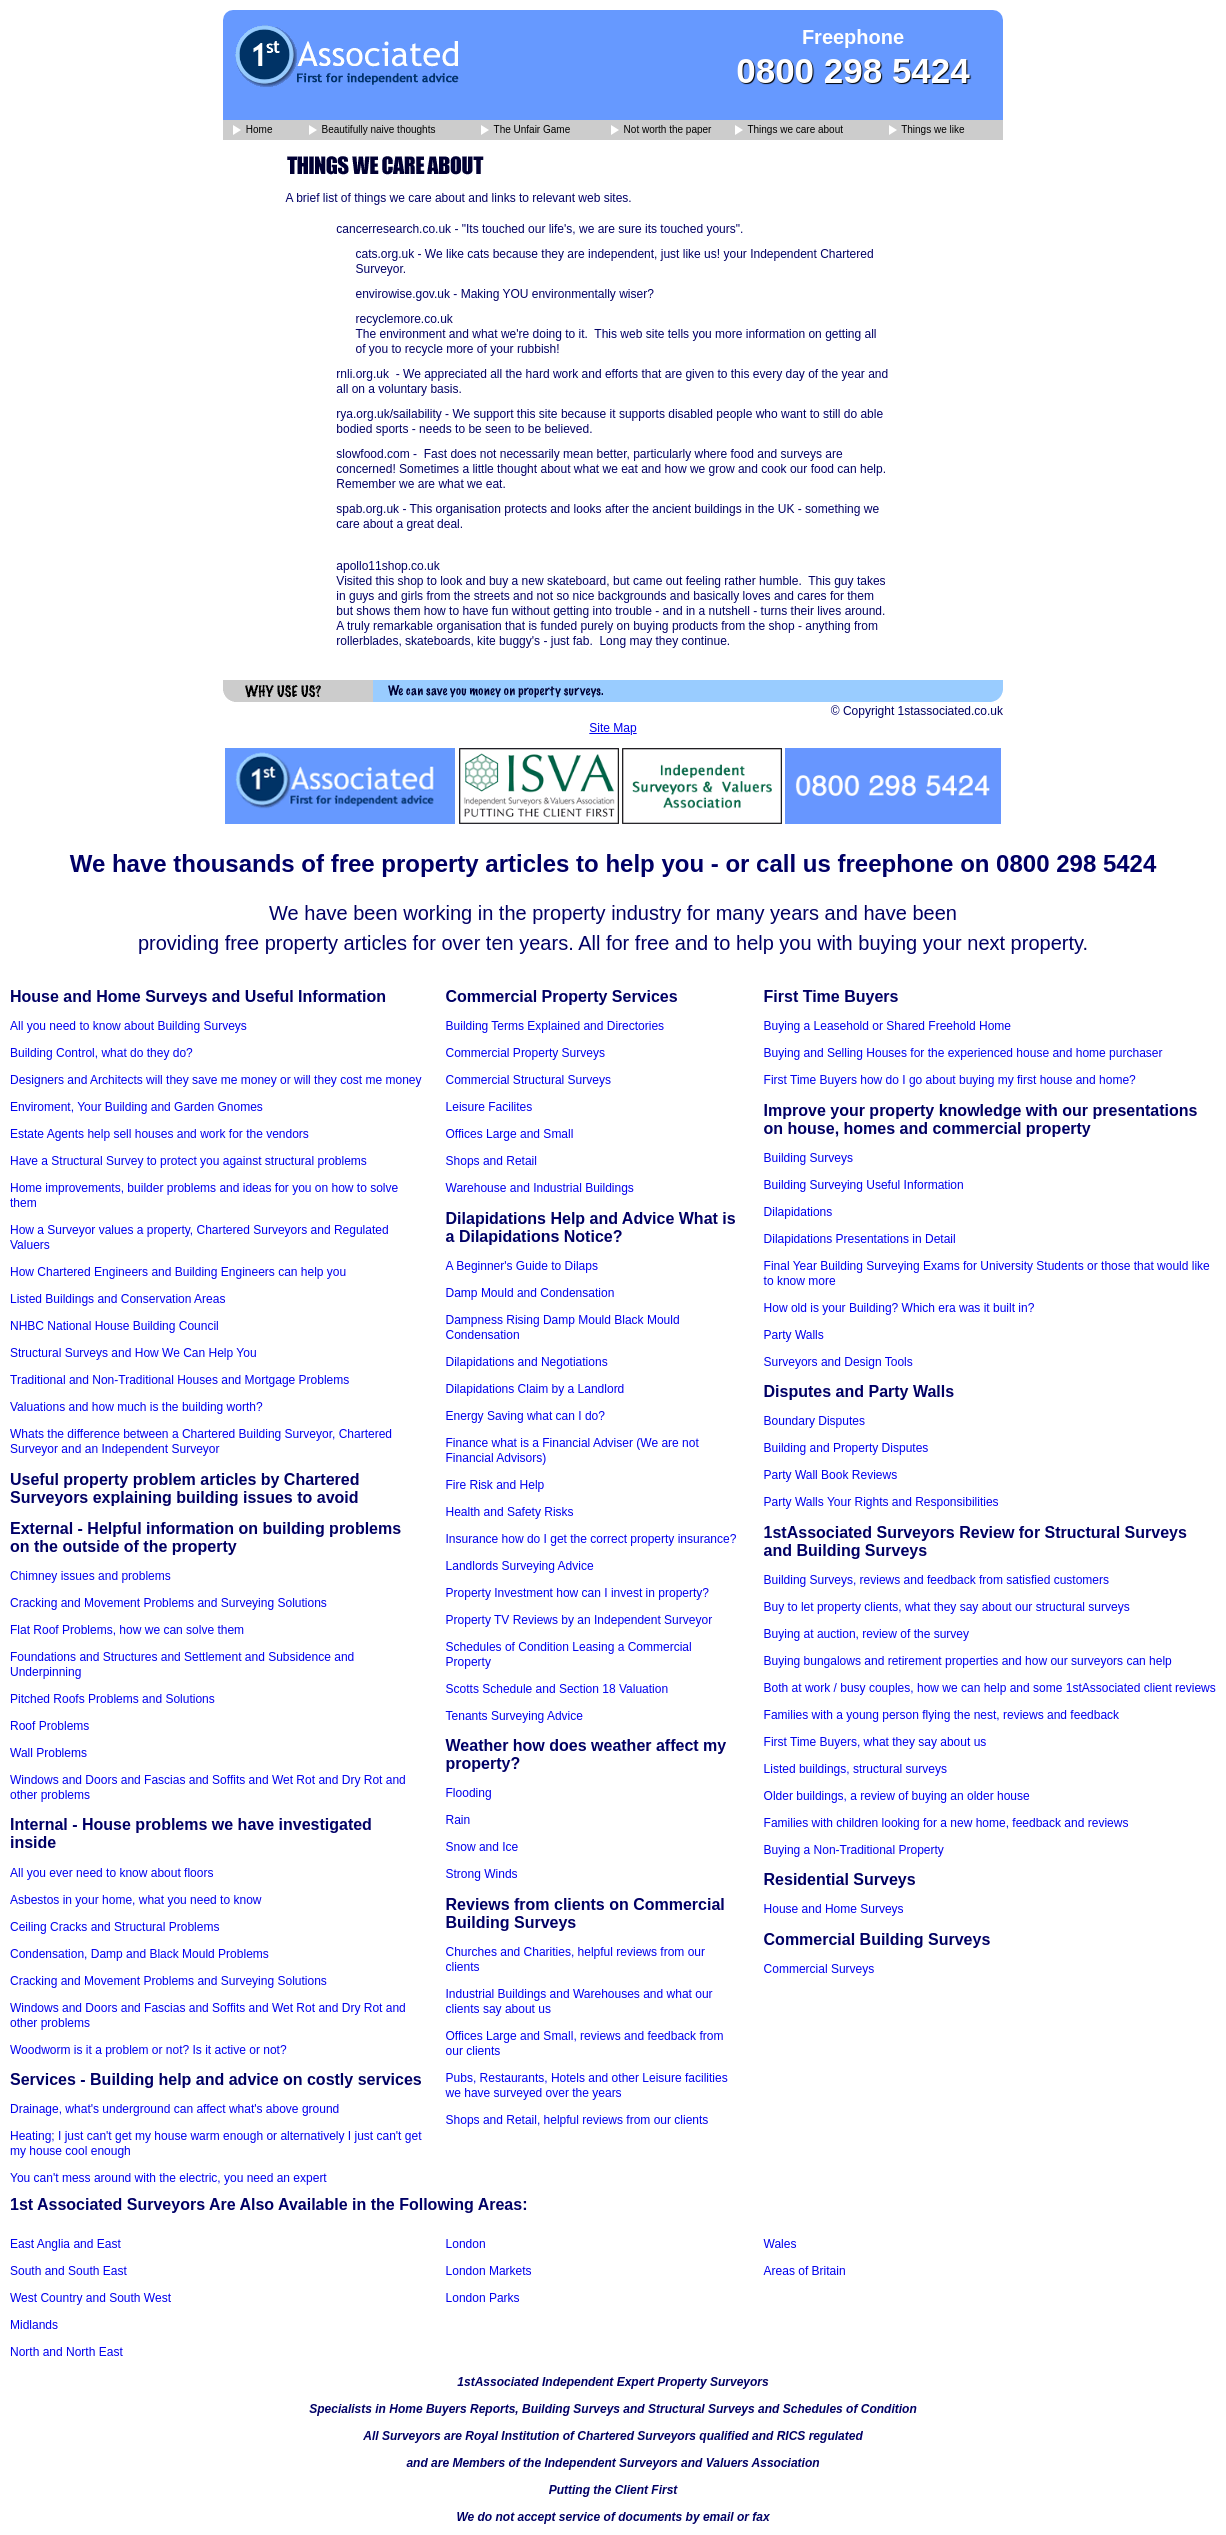 This screenshot has width=1226, height=2535. What do you see at coordinates (557, 1689) in the screenshot?
I see `Scotts Schedule and Section 18 Valuation` at bounding box center [557, 1689].